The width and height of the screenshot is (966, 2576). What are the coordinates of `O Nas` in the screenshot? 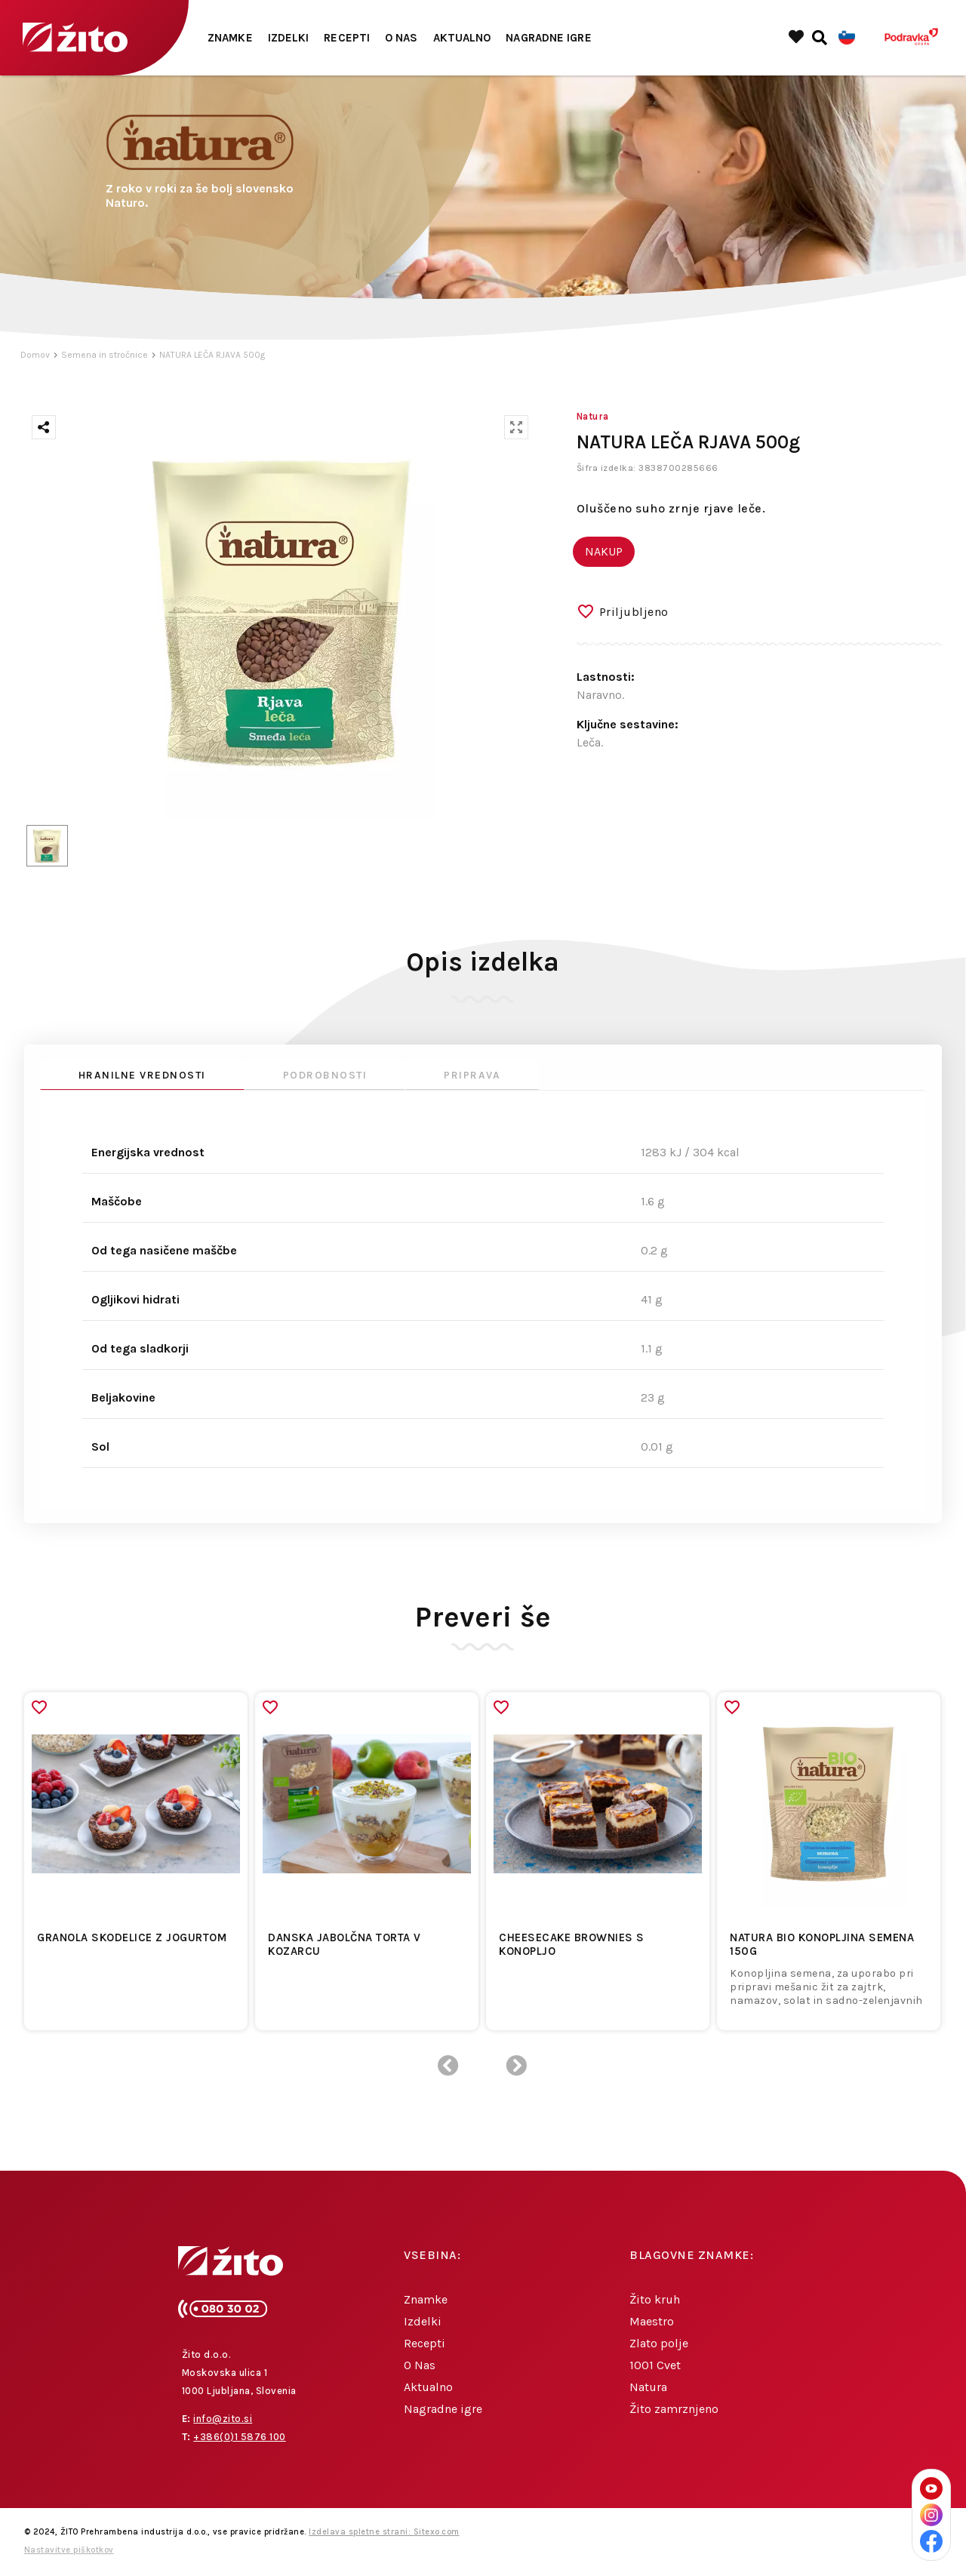 It's located at (401, 38).